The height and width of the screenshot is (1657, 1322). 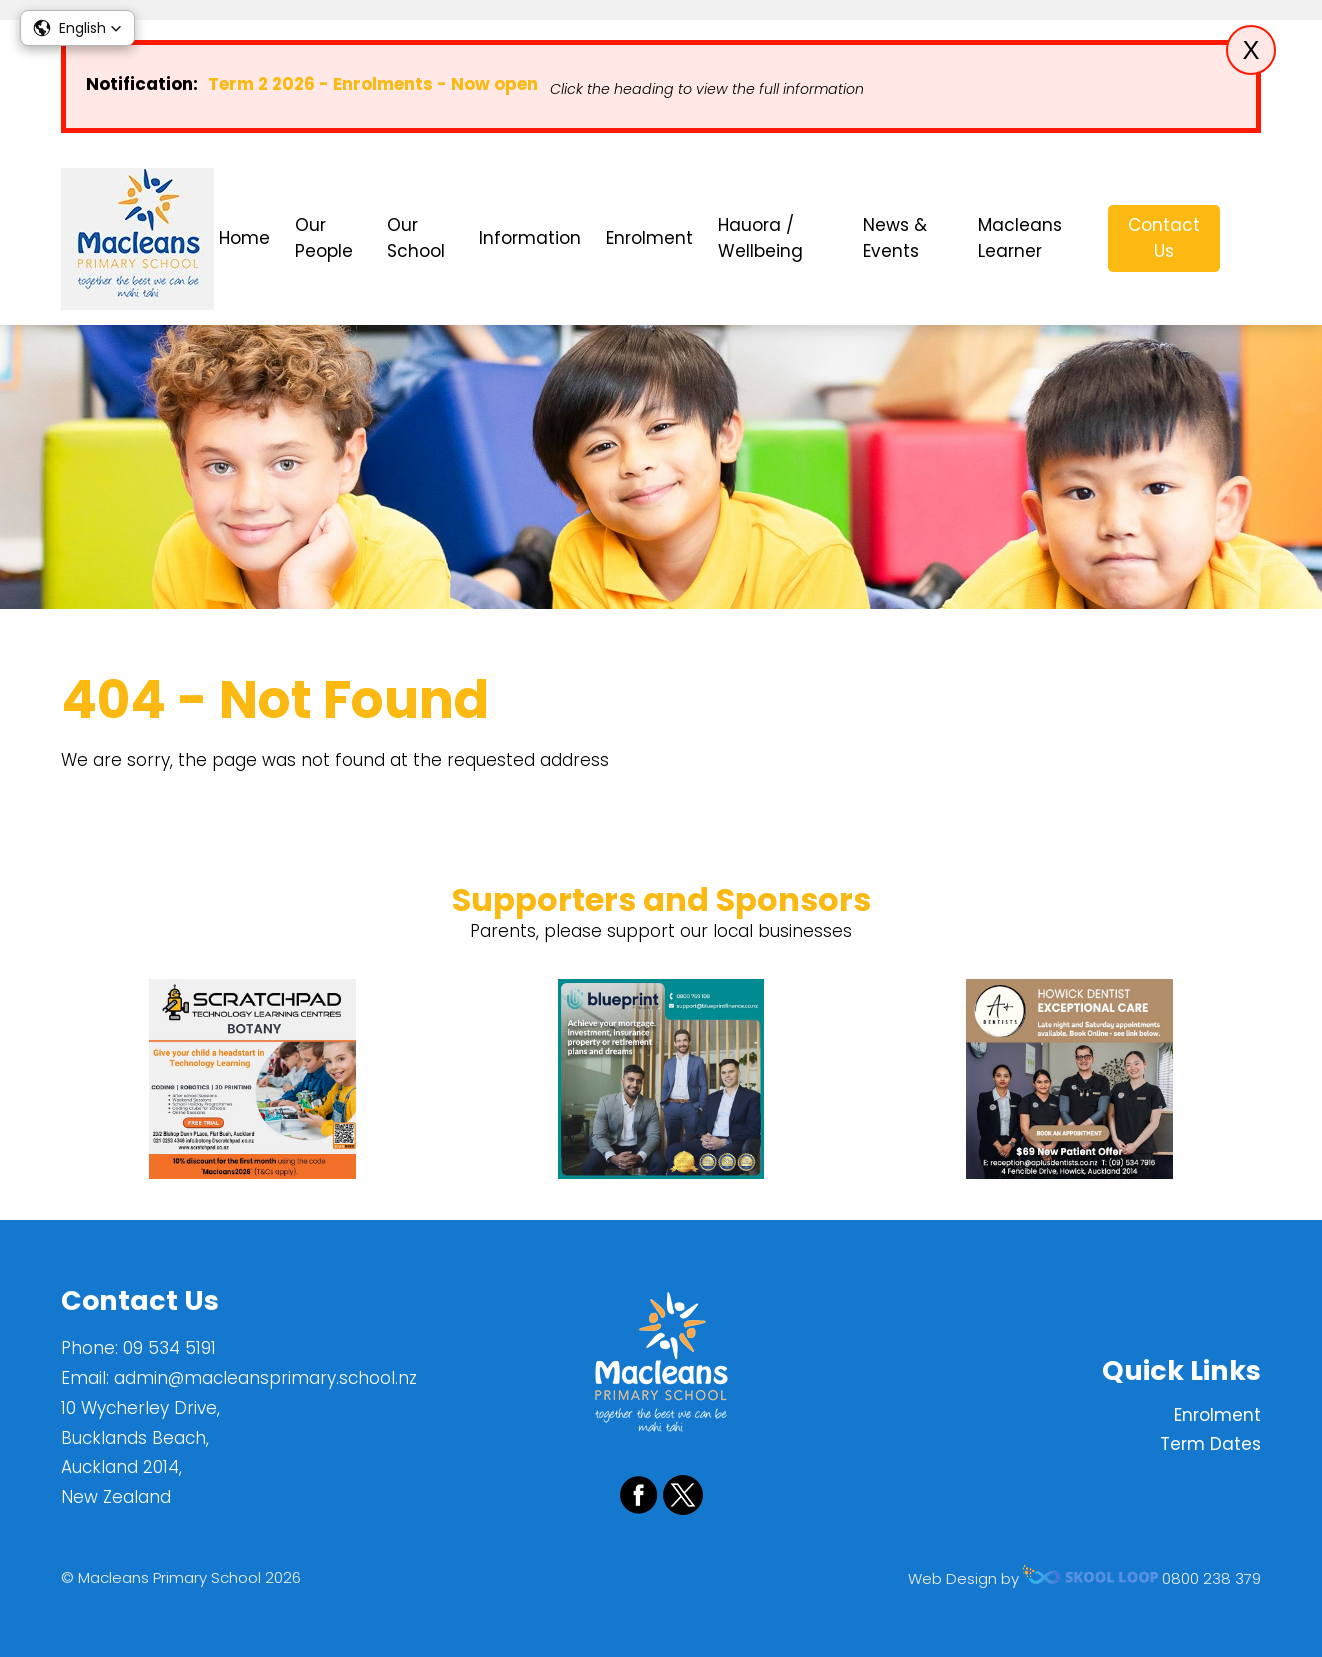 What do you see at coordinates (169, 1348) in the screenshot?
I see `09 534 5191` at bounding box center [169, 1348].